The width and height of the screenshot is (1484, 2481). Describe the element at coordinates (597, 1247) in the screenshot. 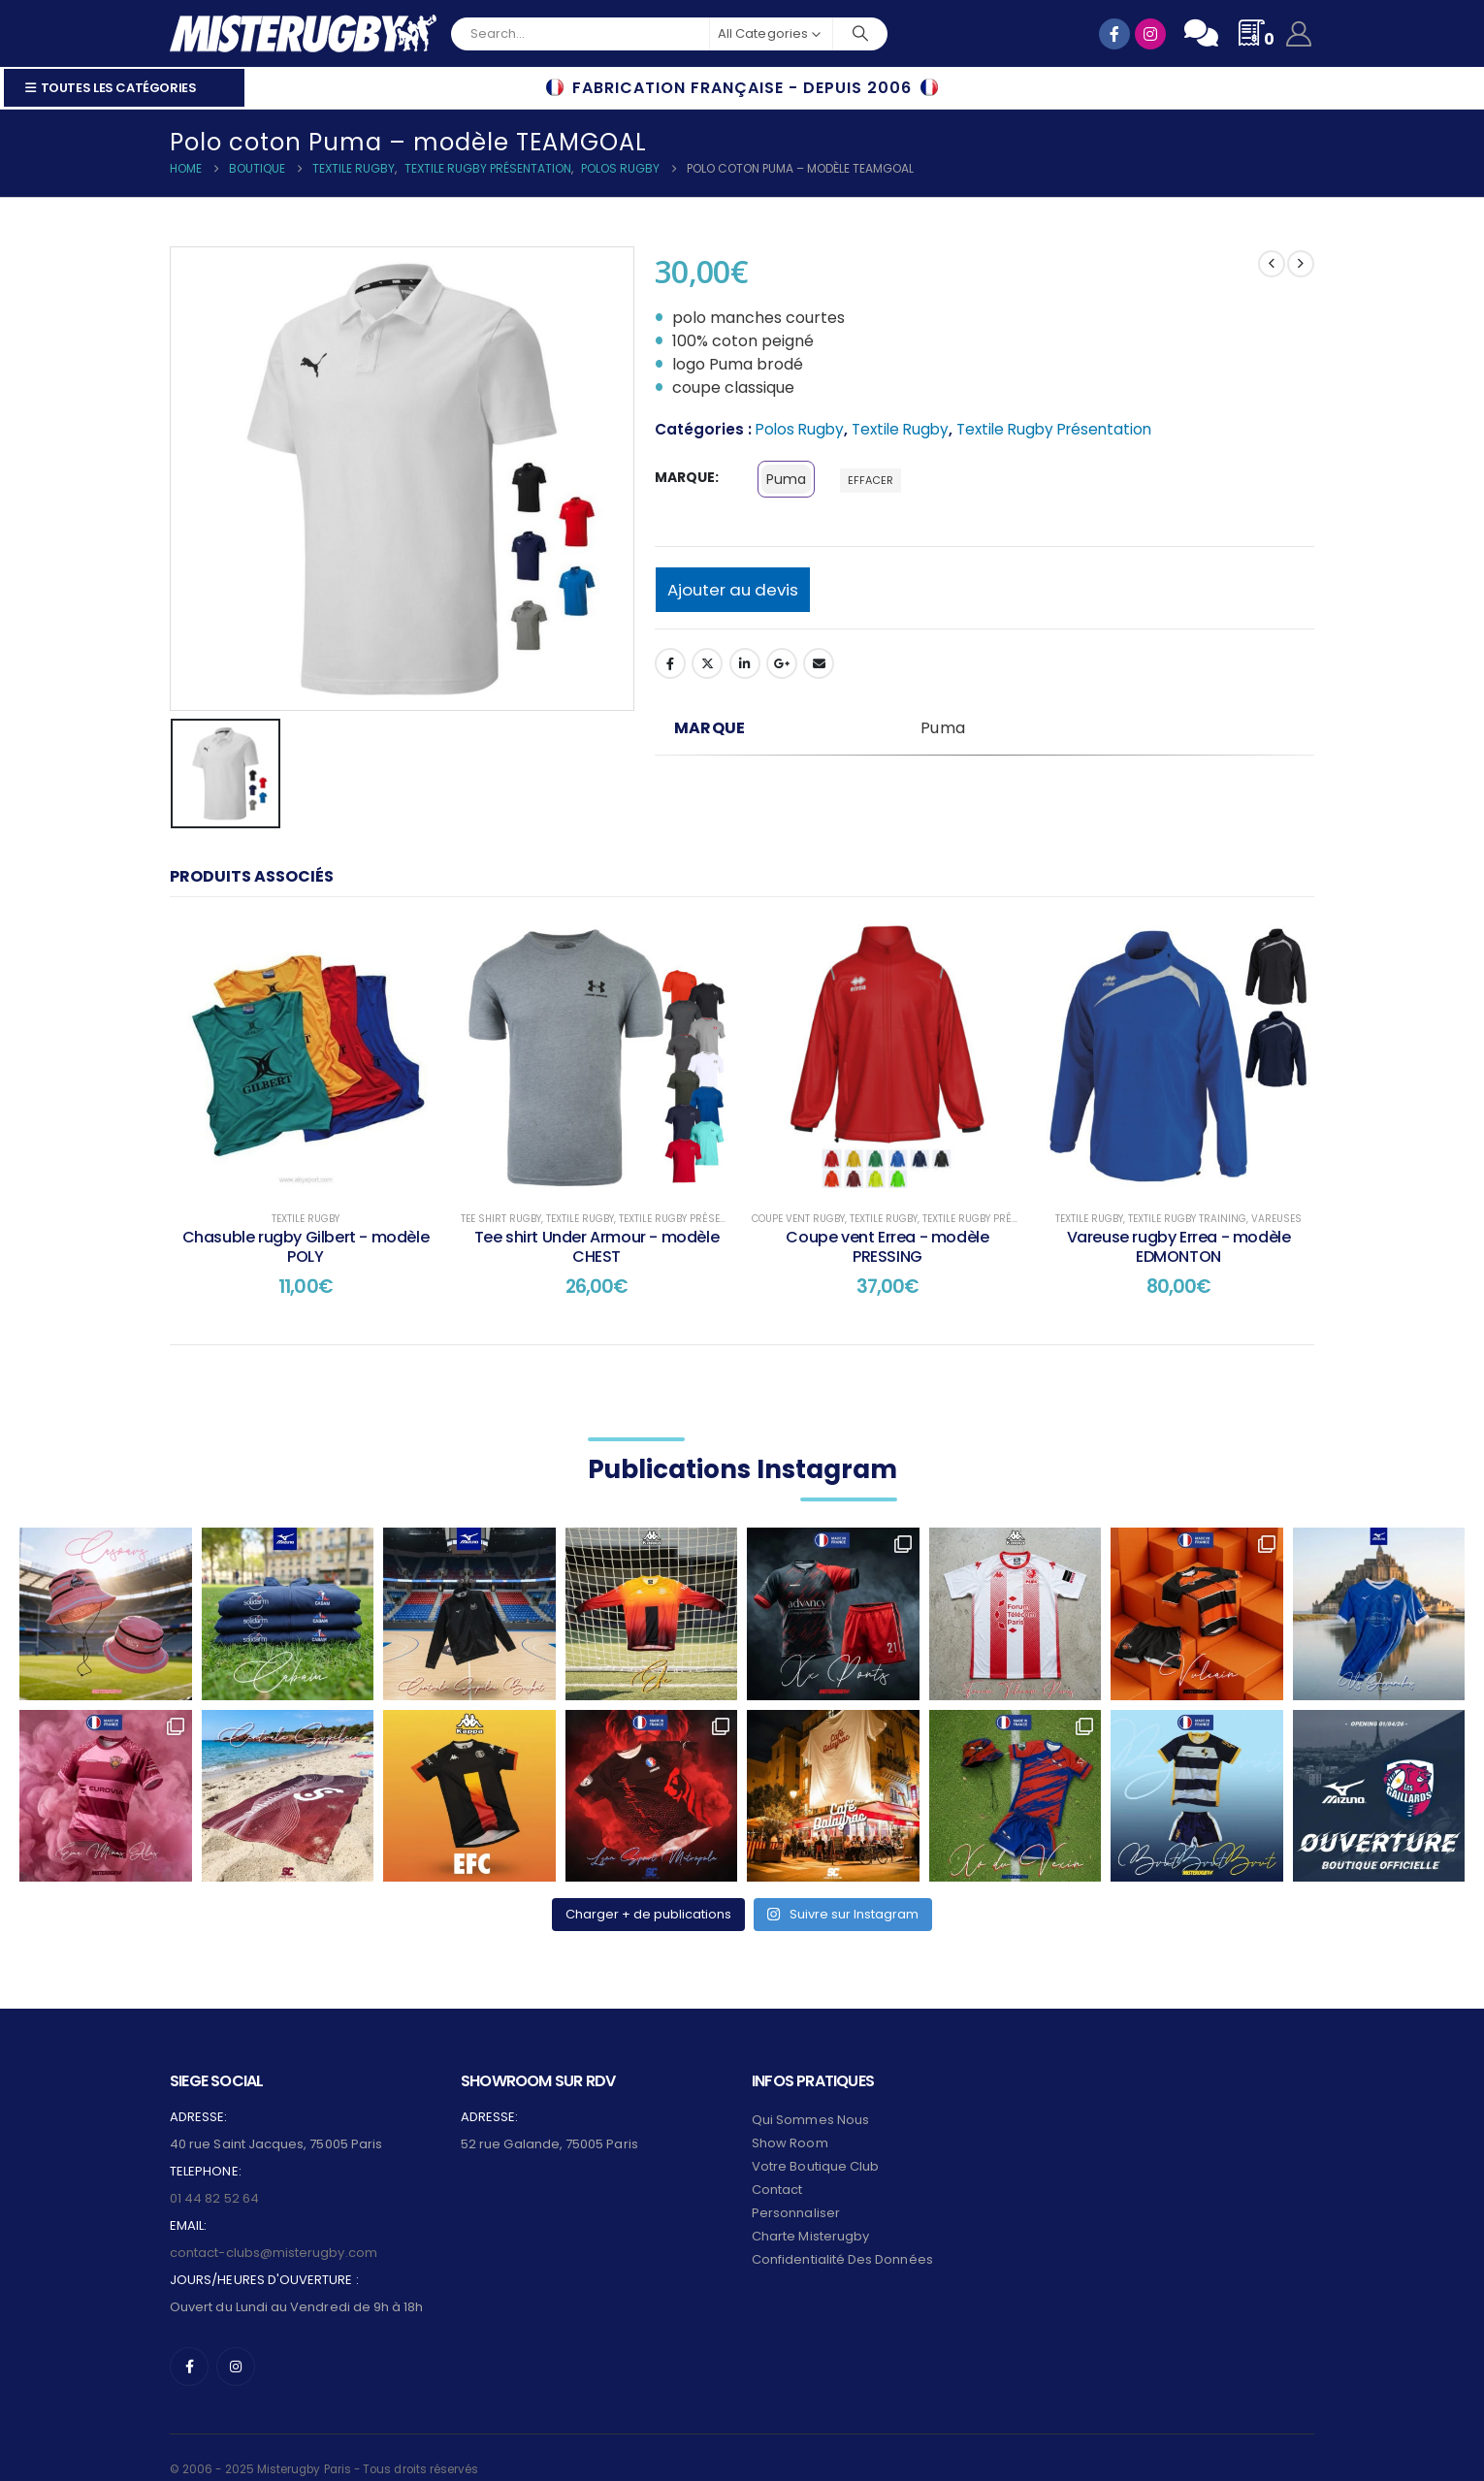

I see `Tee shirt Under Armour - modèle CHEST [Post Title]` at that location.